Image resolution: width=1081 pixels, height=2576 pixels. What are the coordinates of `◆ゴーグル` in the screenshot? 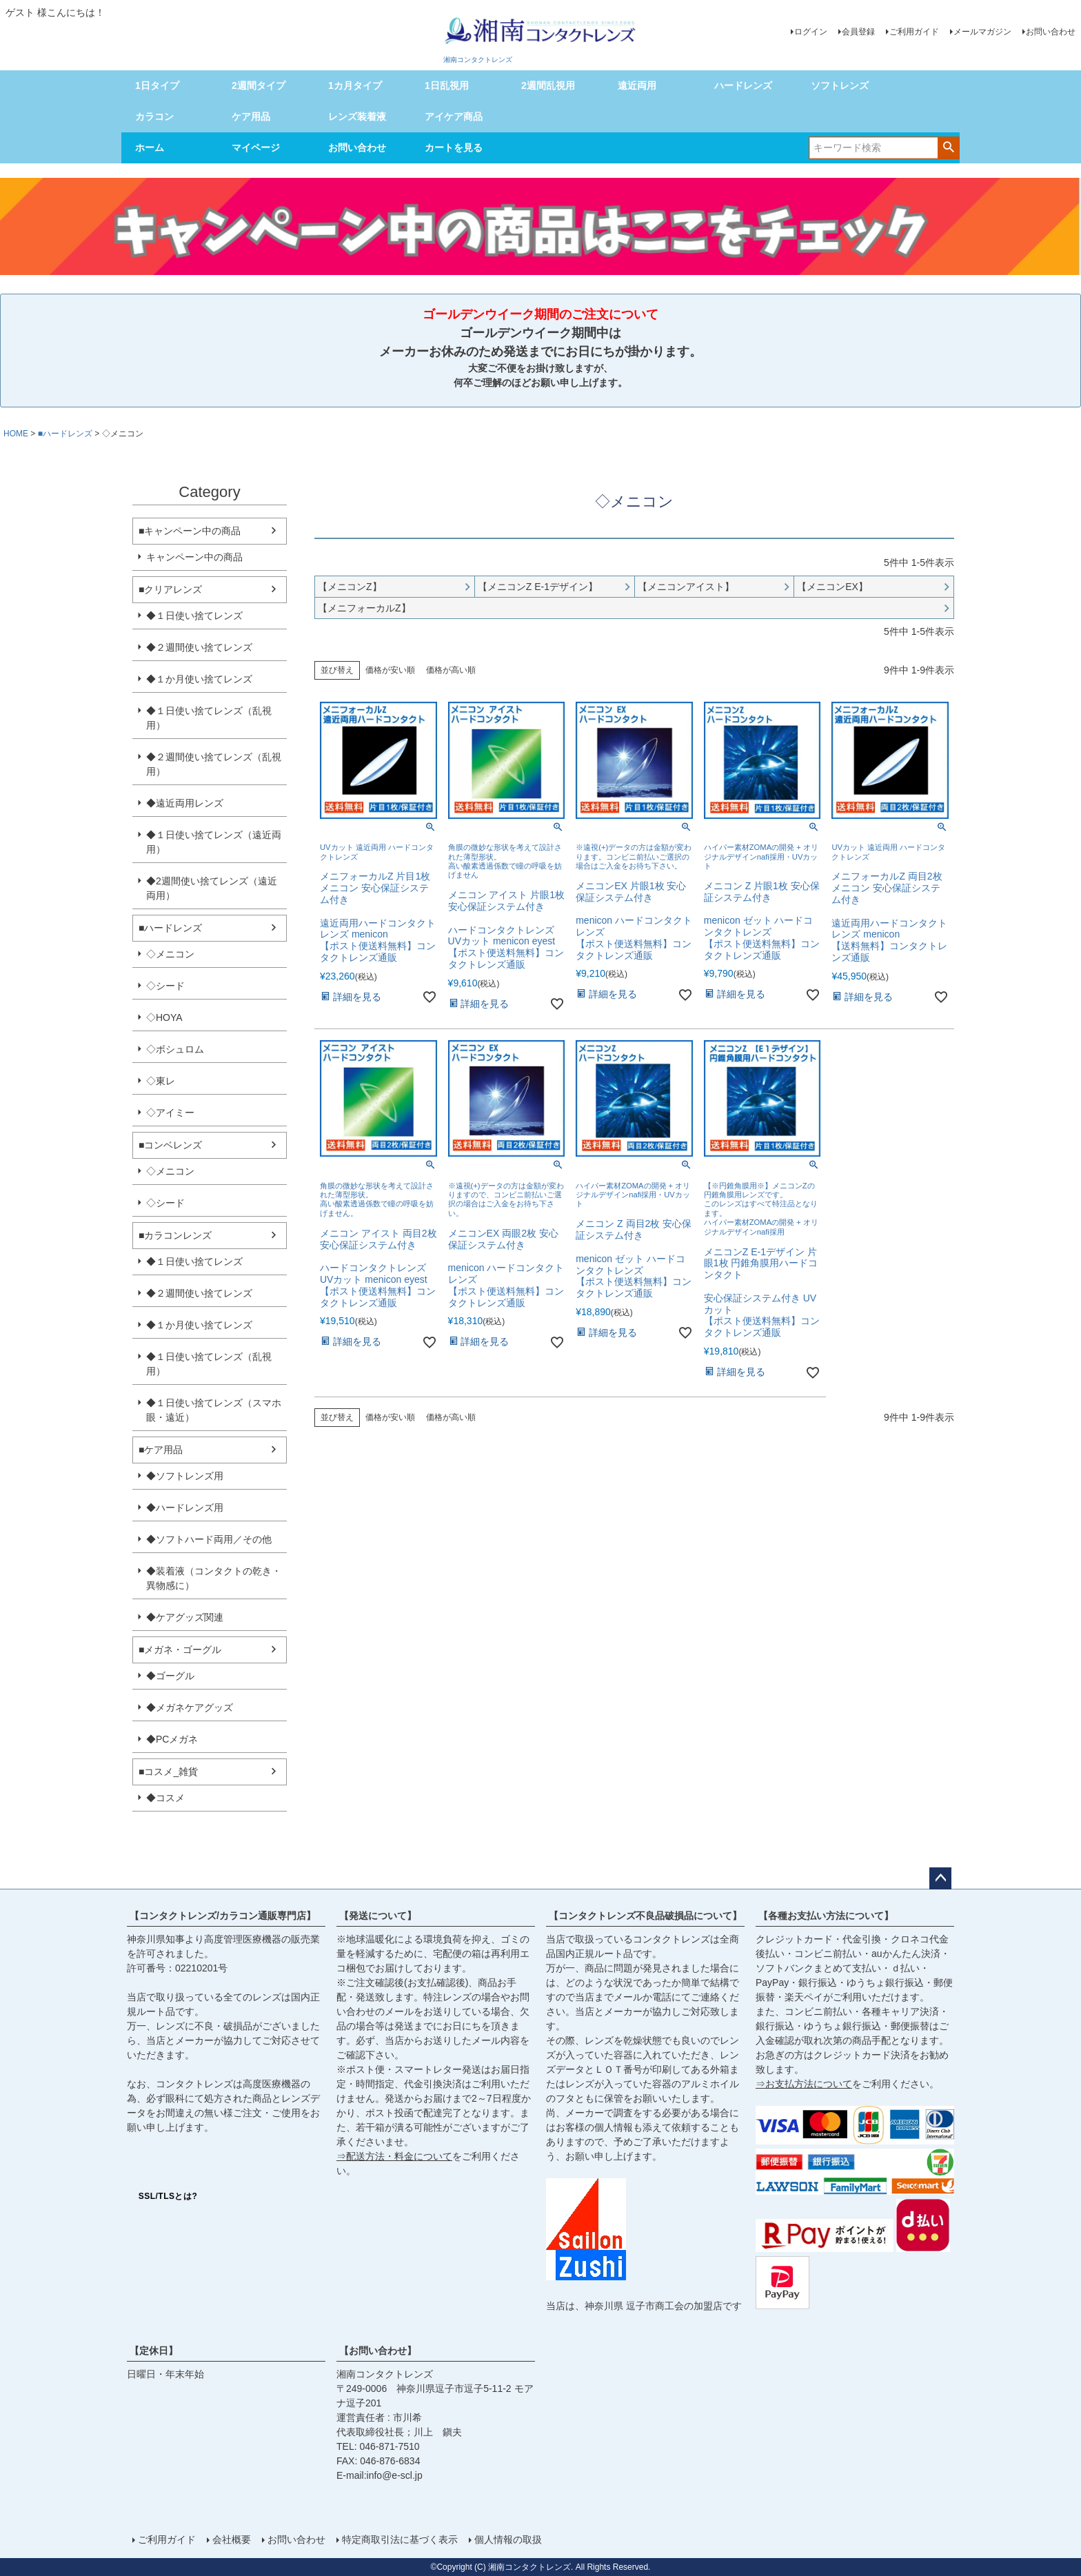 It's located at (170, 1675).